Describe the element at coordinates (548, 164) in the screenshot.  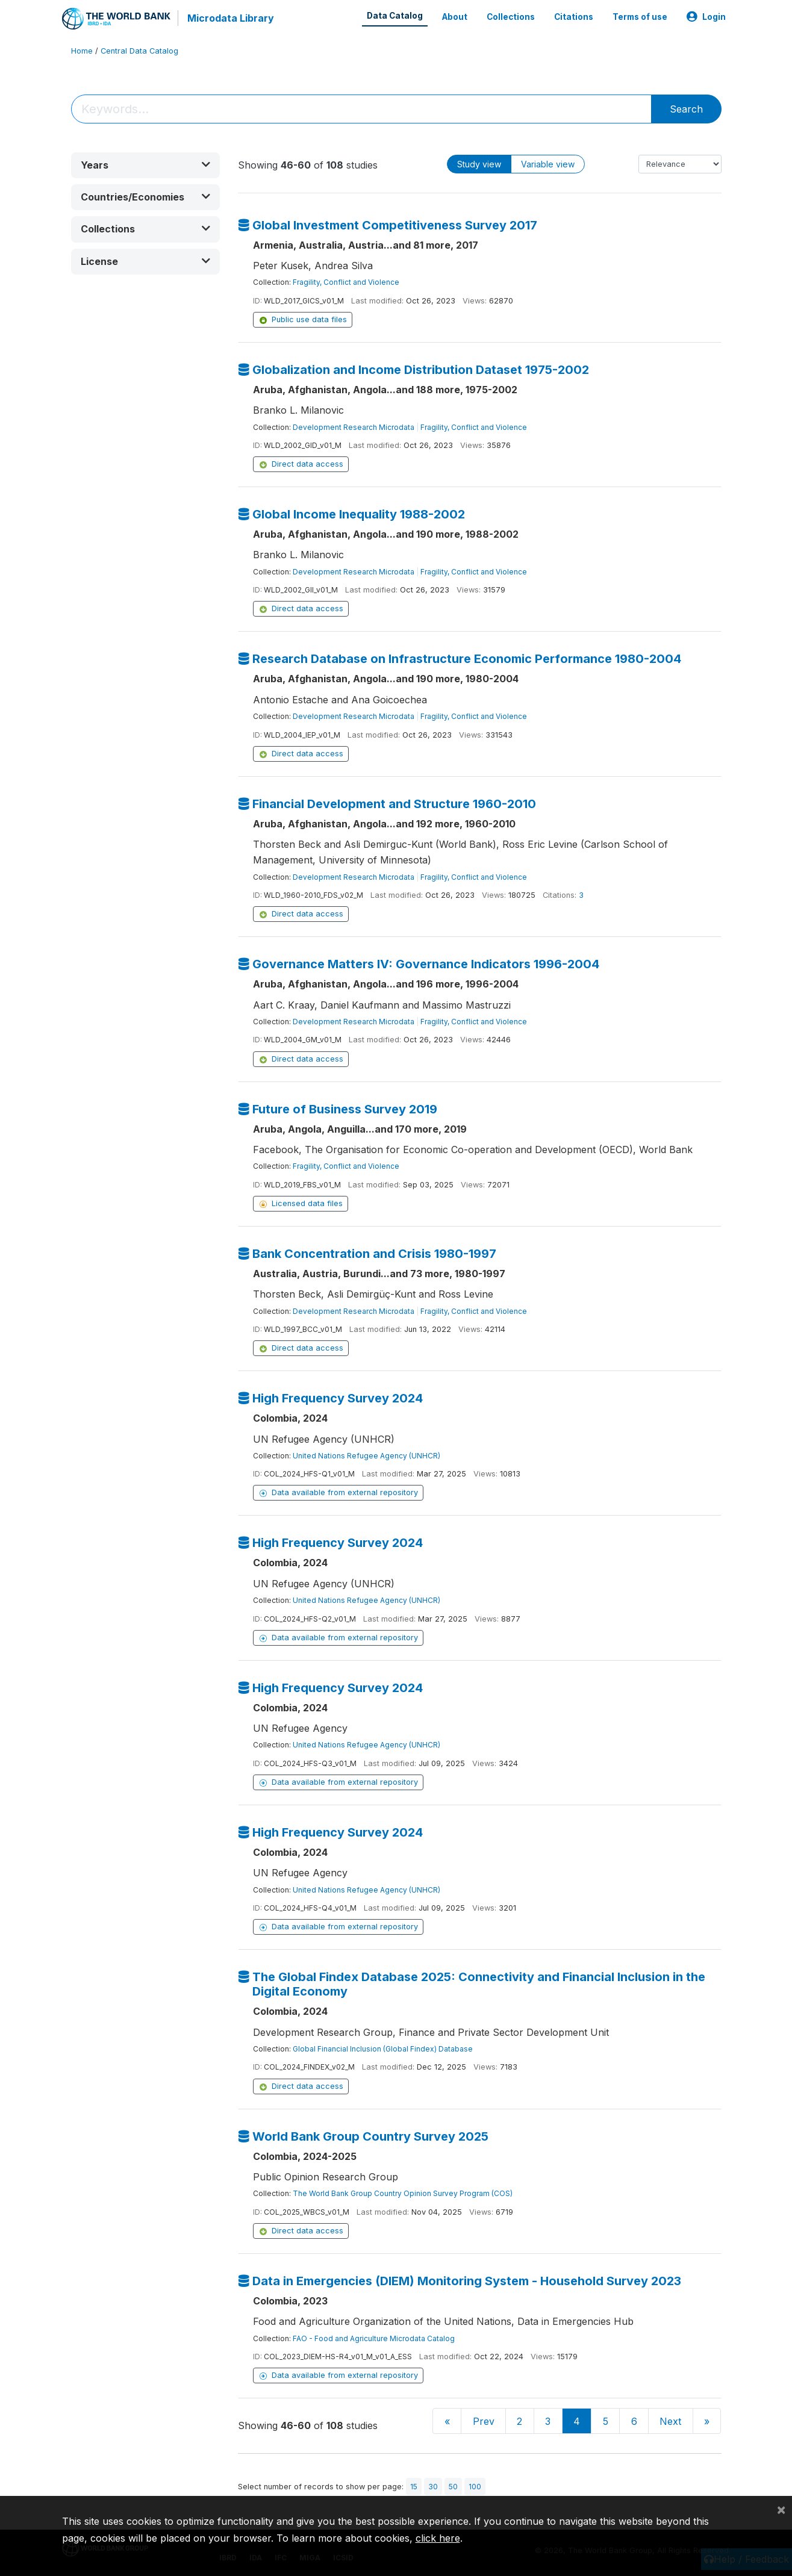
I see `Variable view` at that location.